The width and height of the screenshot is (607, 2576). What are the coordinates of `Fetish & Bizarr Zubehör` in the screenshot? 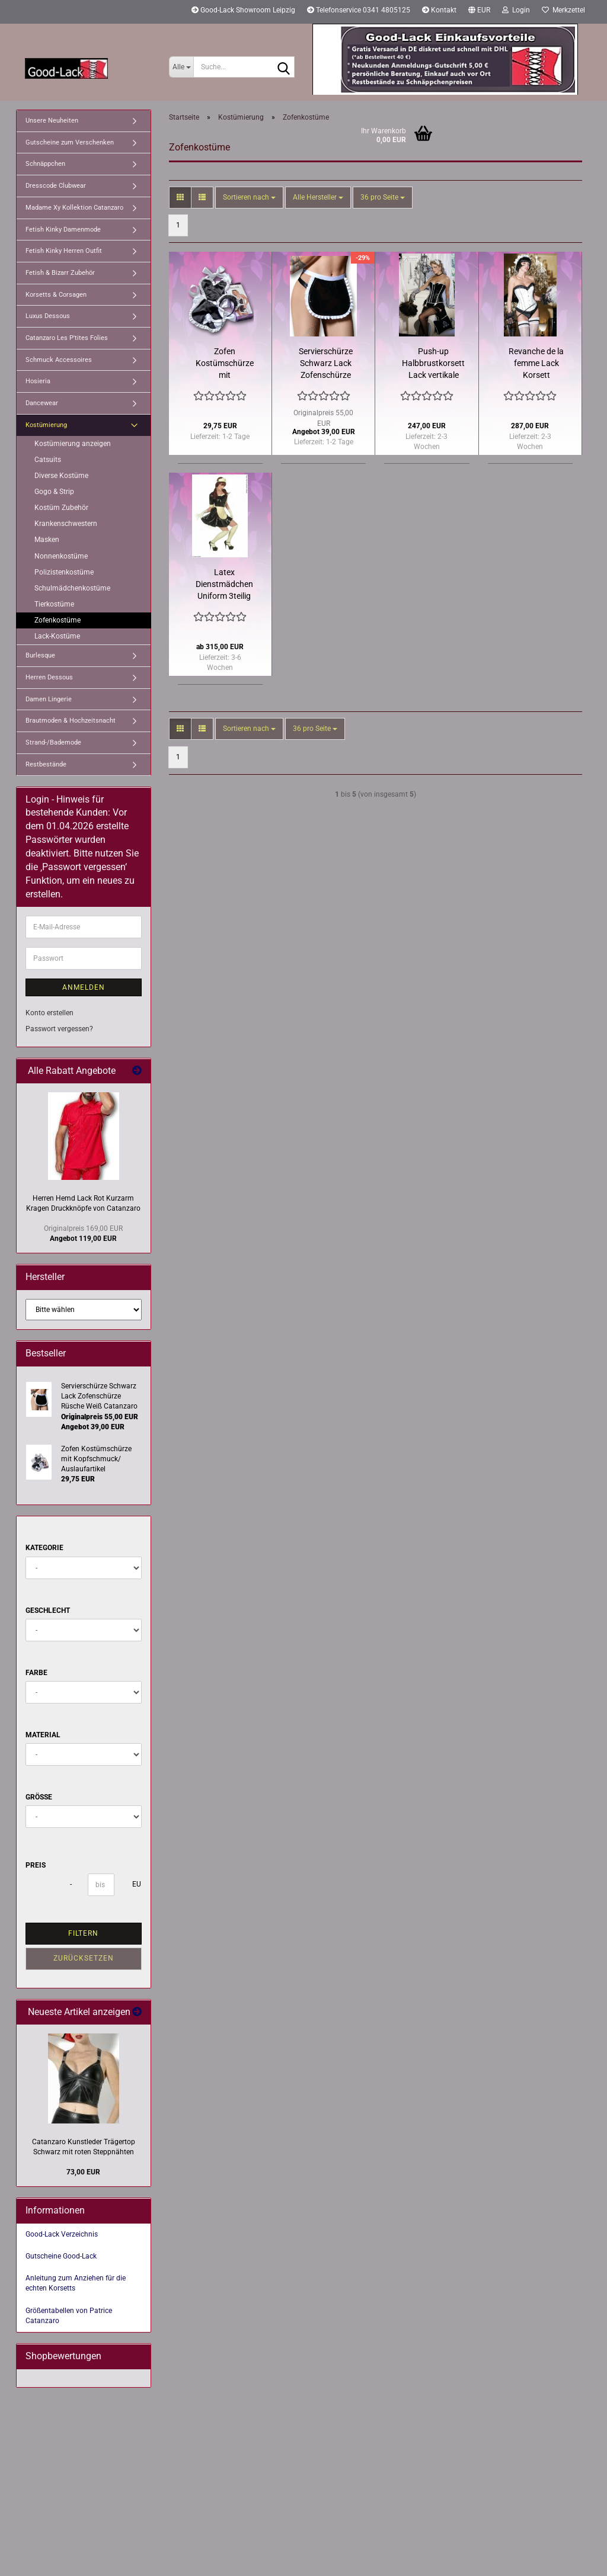 It's located at (60, 273).